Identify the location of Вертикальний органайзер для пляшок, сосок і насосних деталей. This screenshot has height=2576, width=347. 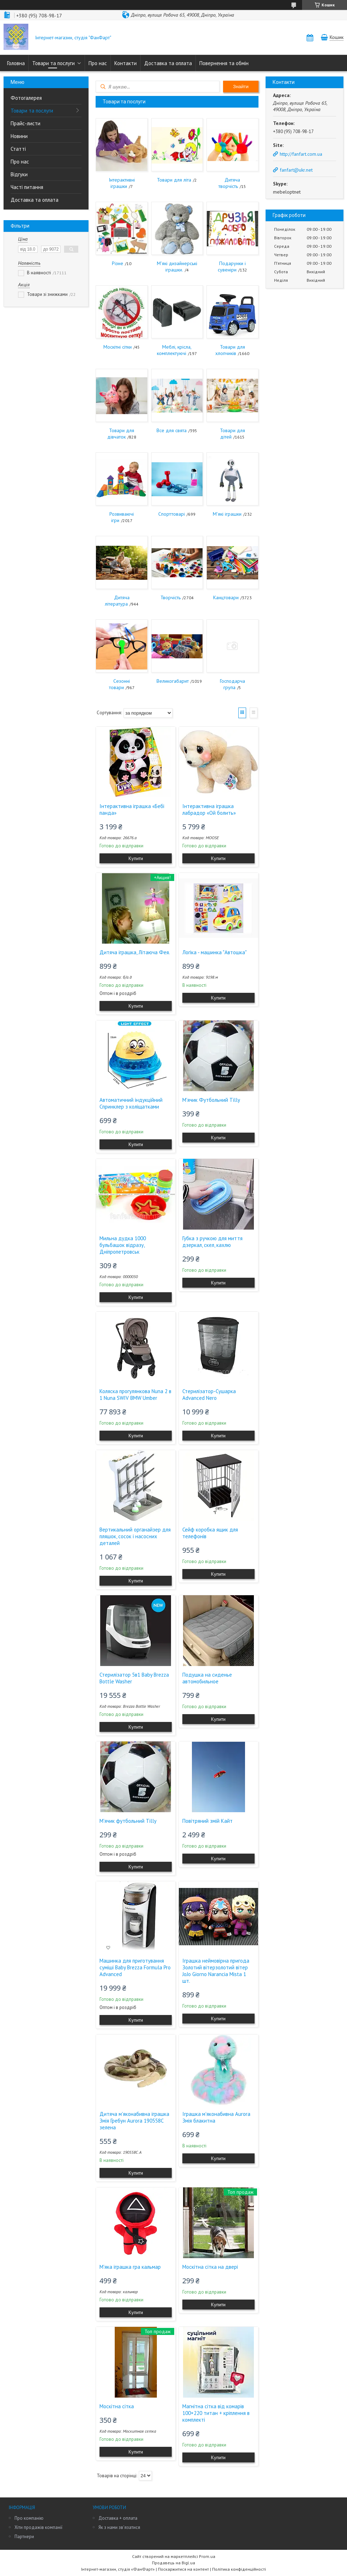
(135, 1536).